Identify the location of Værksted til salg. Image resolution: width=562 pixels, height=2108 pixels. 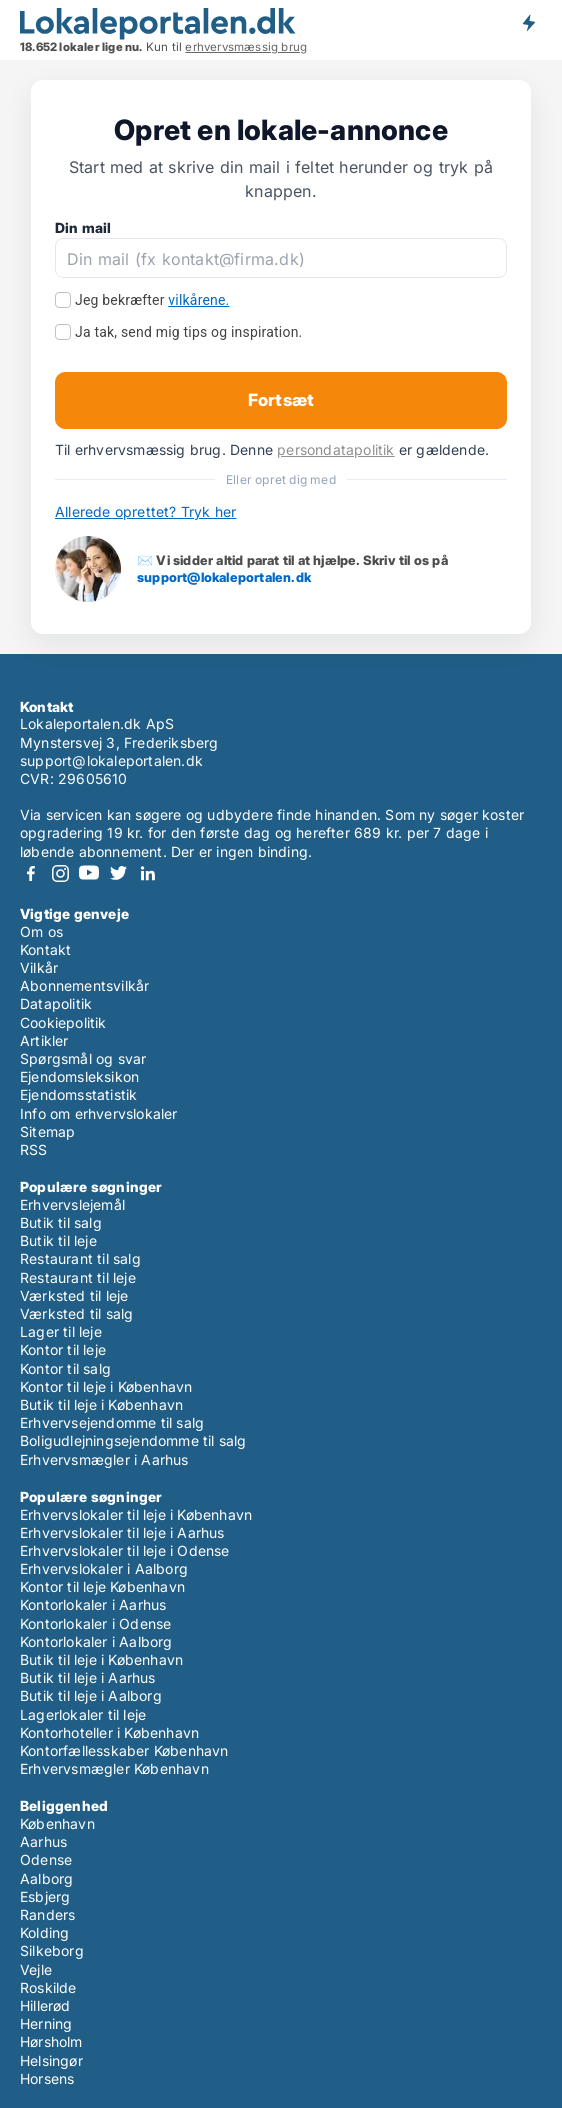
(76, 1313).